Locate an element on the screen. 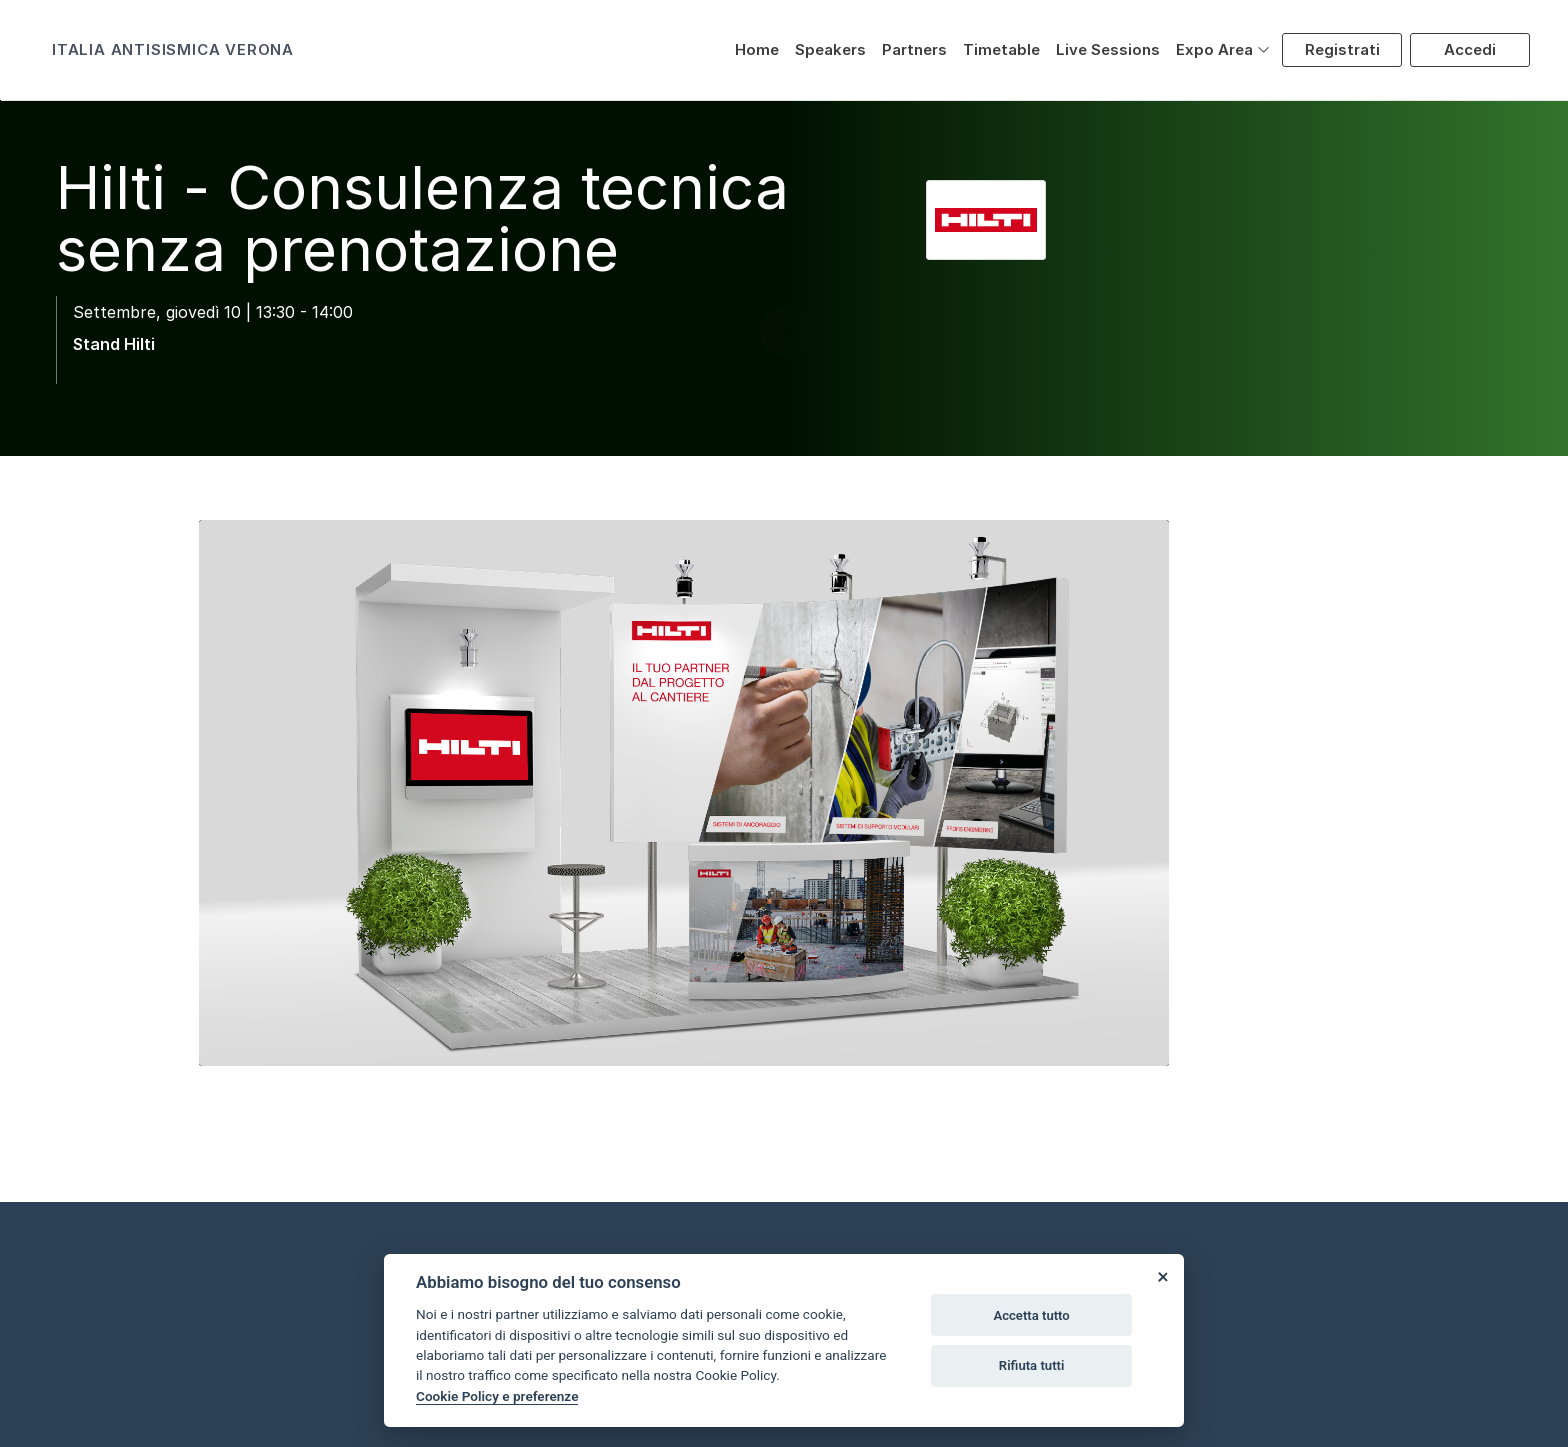 This screenshot has height=1447, width=1568. Accedi is located at coordinates (1470, 49).